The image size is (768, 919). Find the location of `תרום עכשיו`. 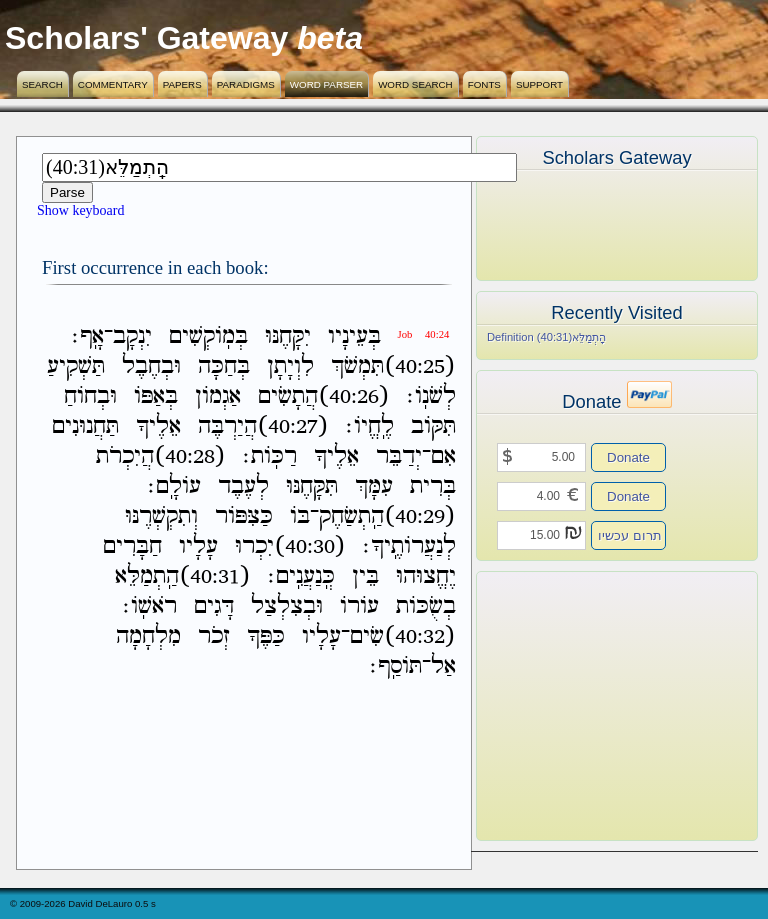

תרום עכשיו is located at coordinates (630, 535).